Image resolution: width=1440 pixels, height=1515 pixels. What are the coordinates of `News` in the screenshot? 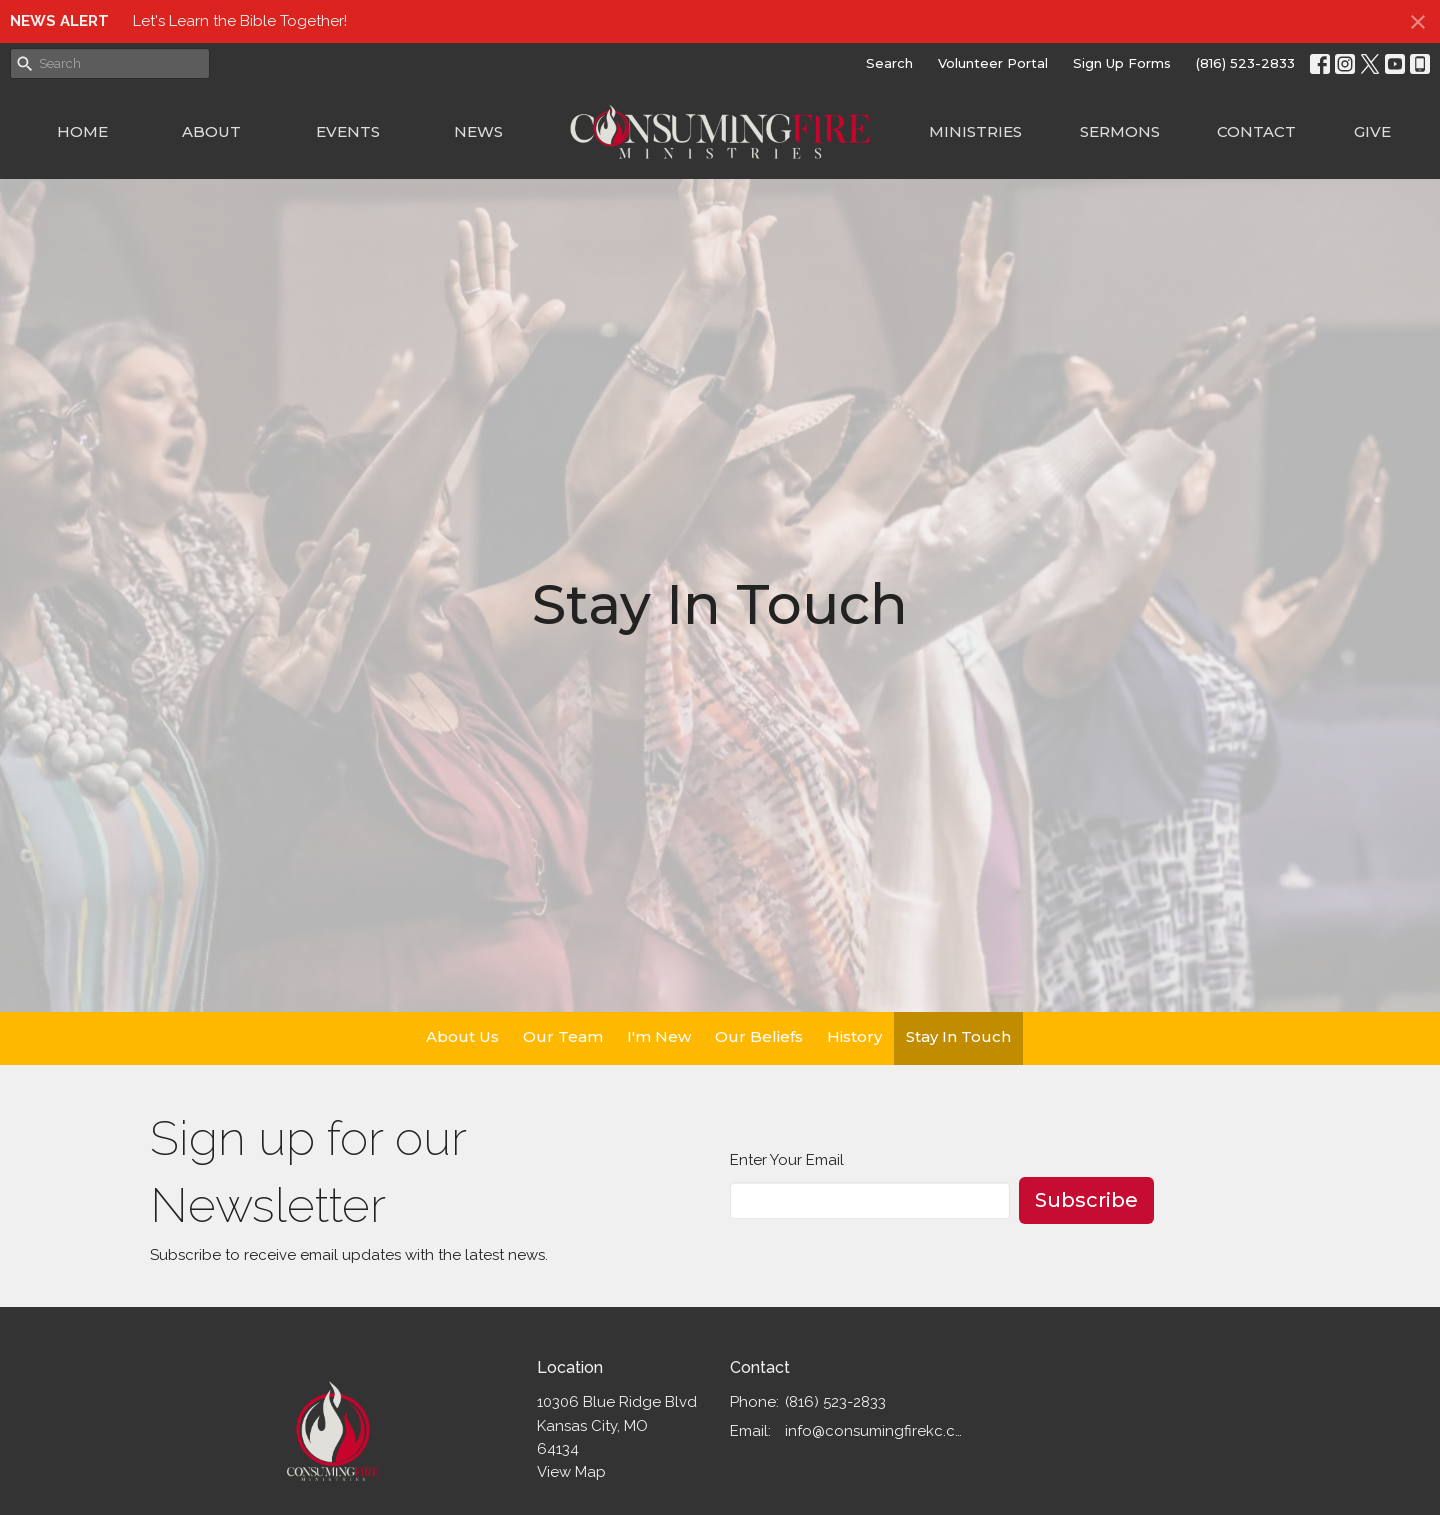 It's located at (478, 131).